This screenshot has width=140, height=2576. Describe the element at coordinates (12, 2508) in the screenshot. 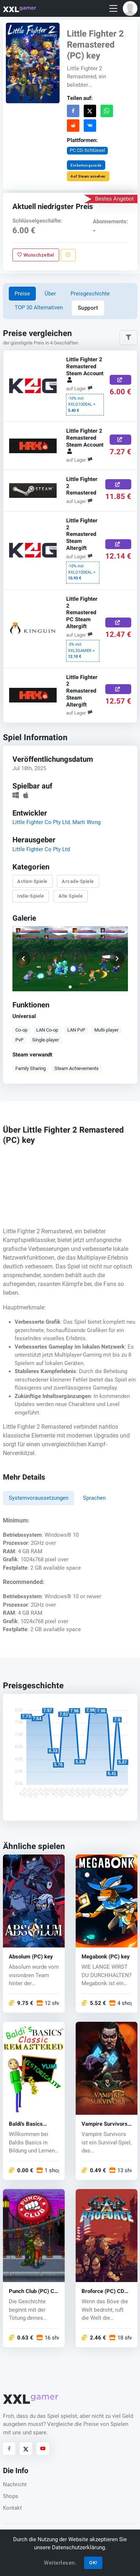

I see `Kontakt` at that location.